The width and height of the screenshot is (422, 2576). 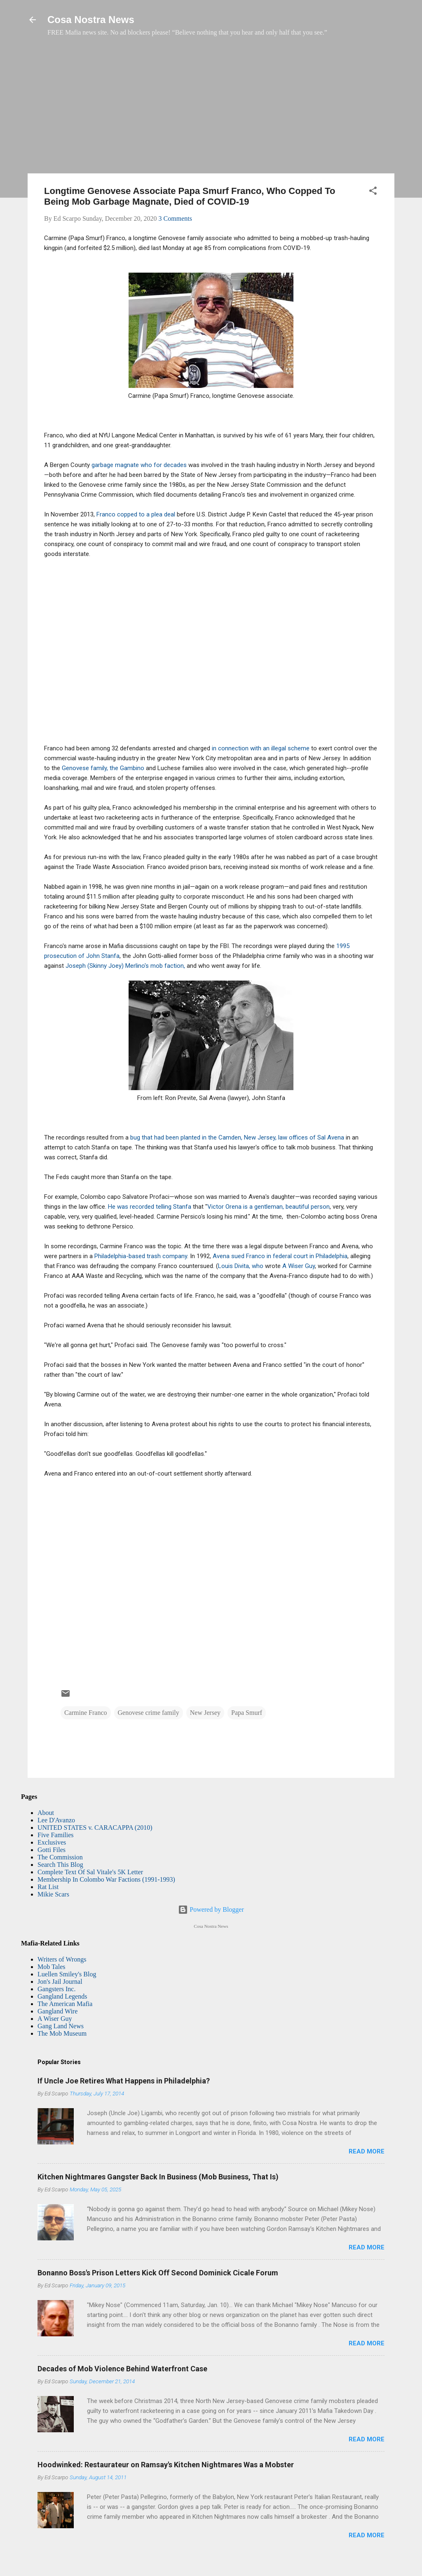 What do you see at coordinates (60, 1857) in the screenshot?
I see `The Commission` at bounding box center [60, 1857].